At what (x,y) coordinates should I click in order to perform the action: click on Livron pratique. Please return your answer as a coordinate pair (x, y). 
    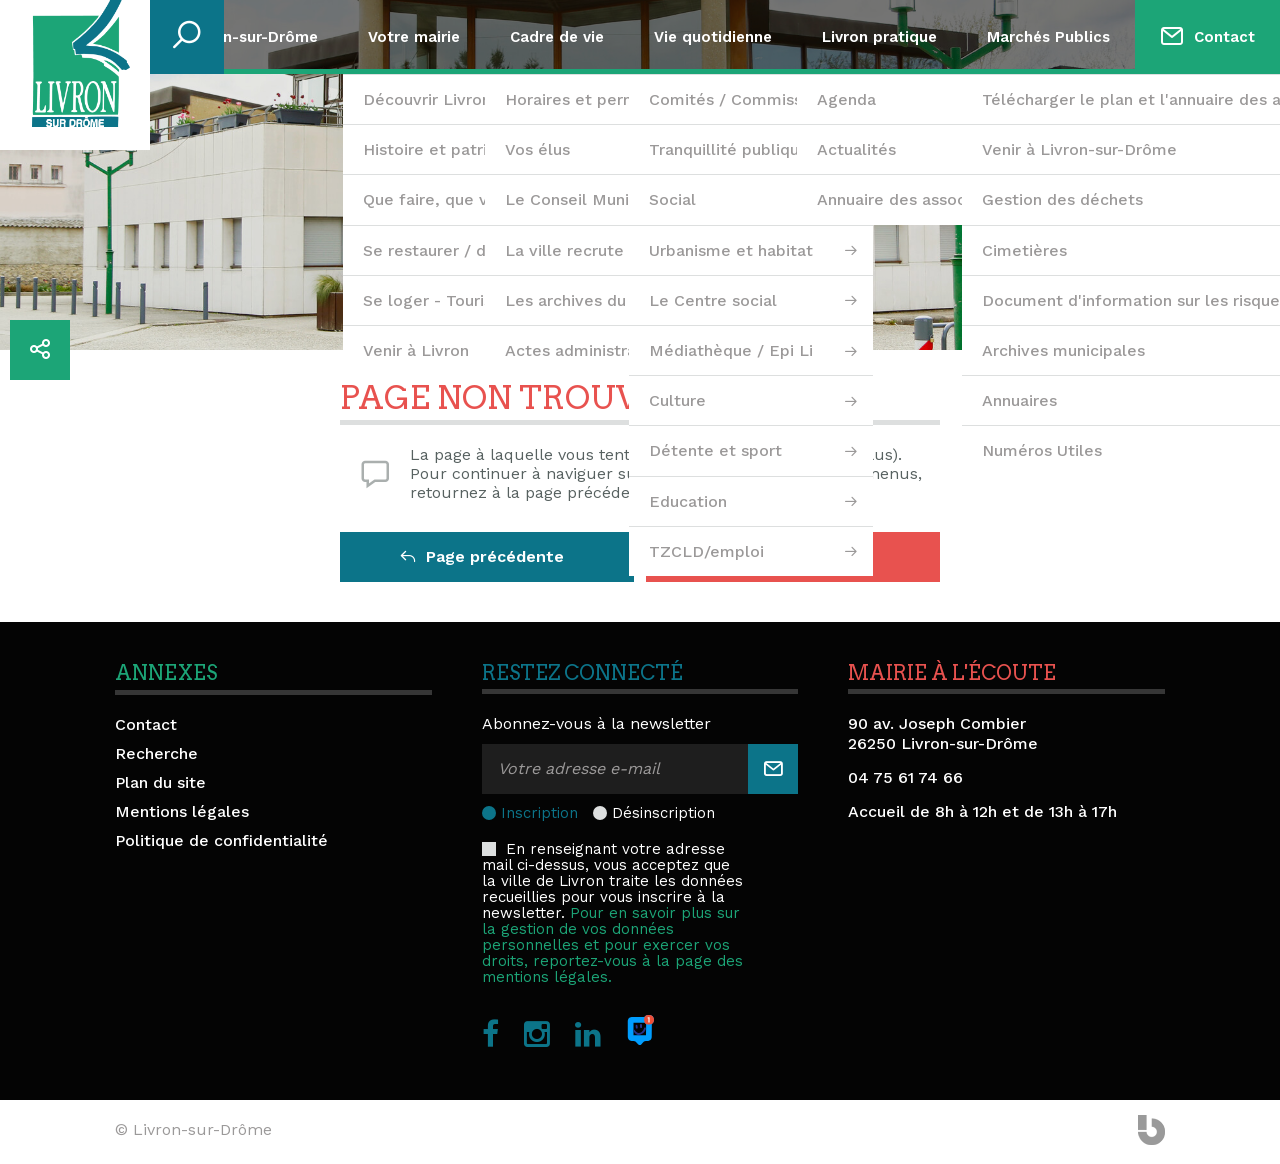
    Looking at the image, I should click on (879, 37).